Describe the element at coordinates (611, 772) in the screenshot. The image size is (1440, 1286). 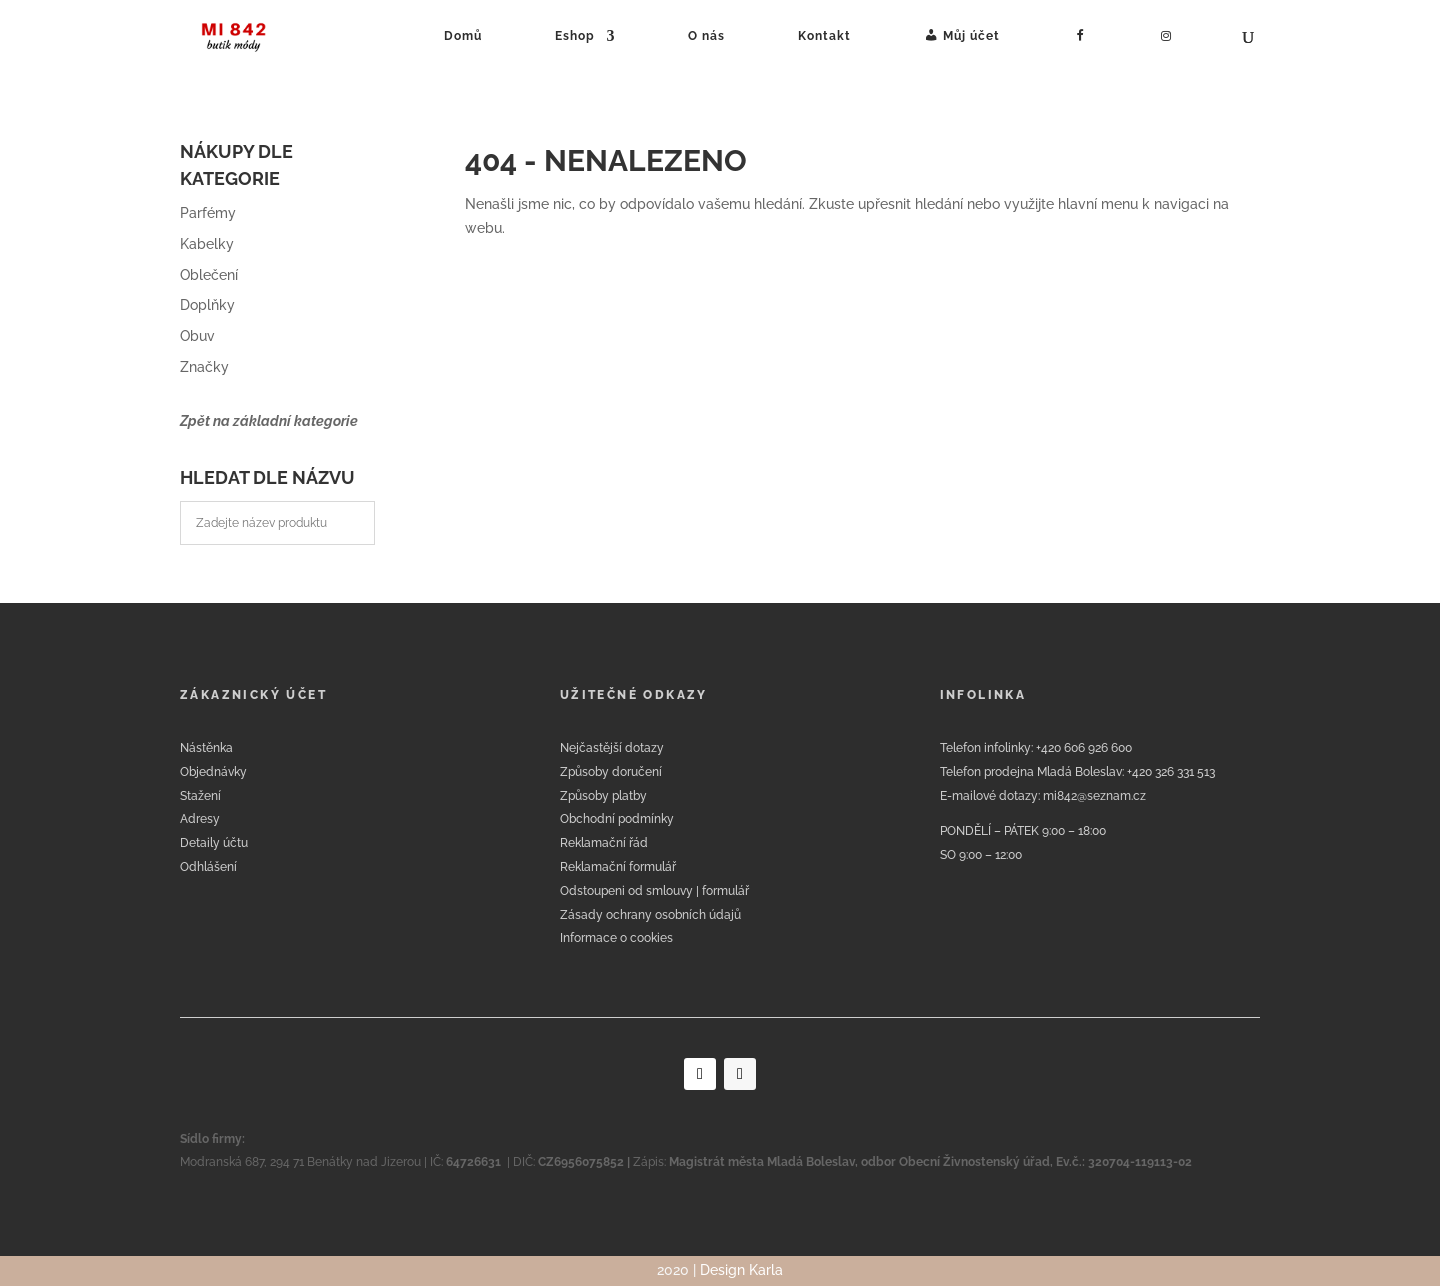
I see `Způsoby doručení` at that location.